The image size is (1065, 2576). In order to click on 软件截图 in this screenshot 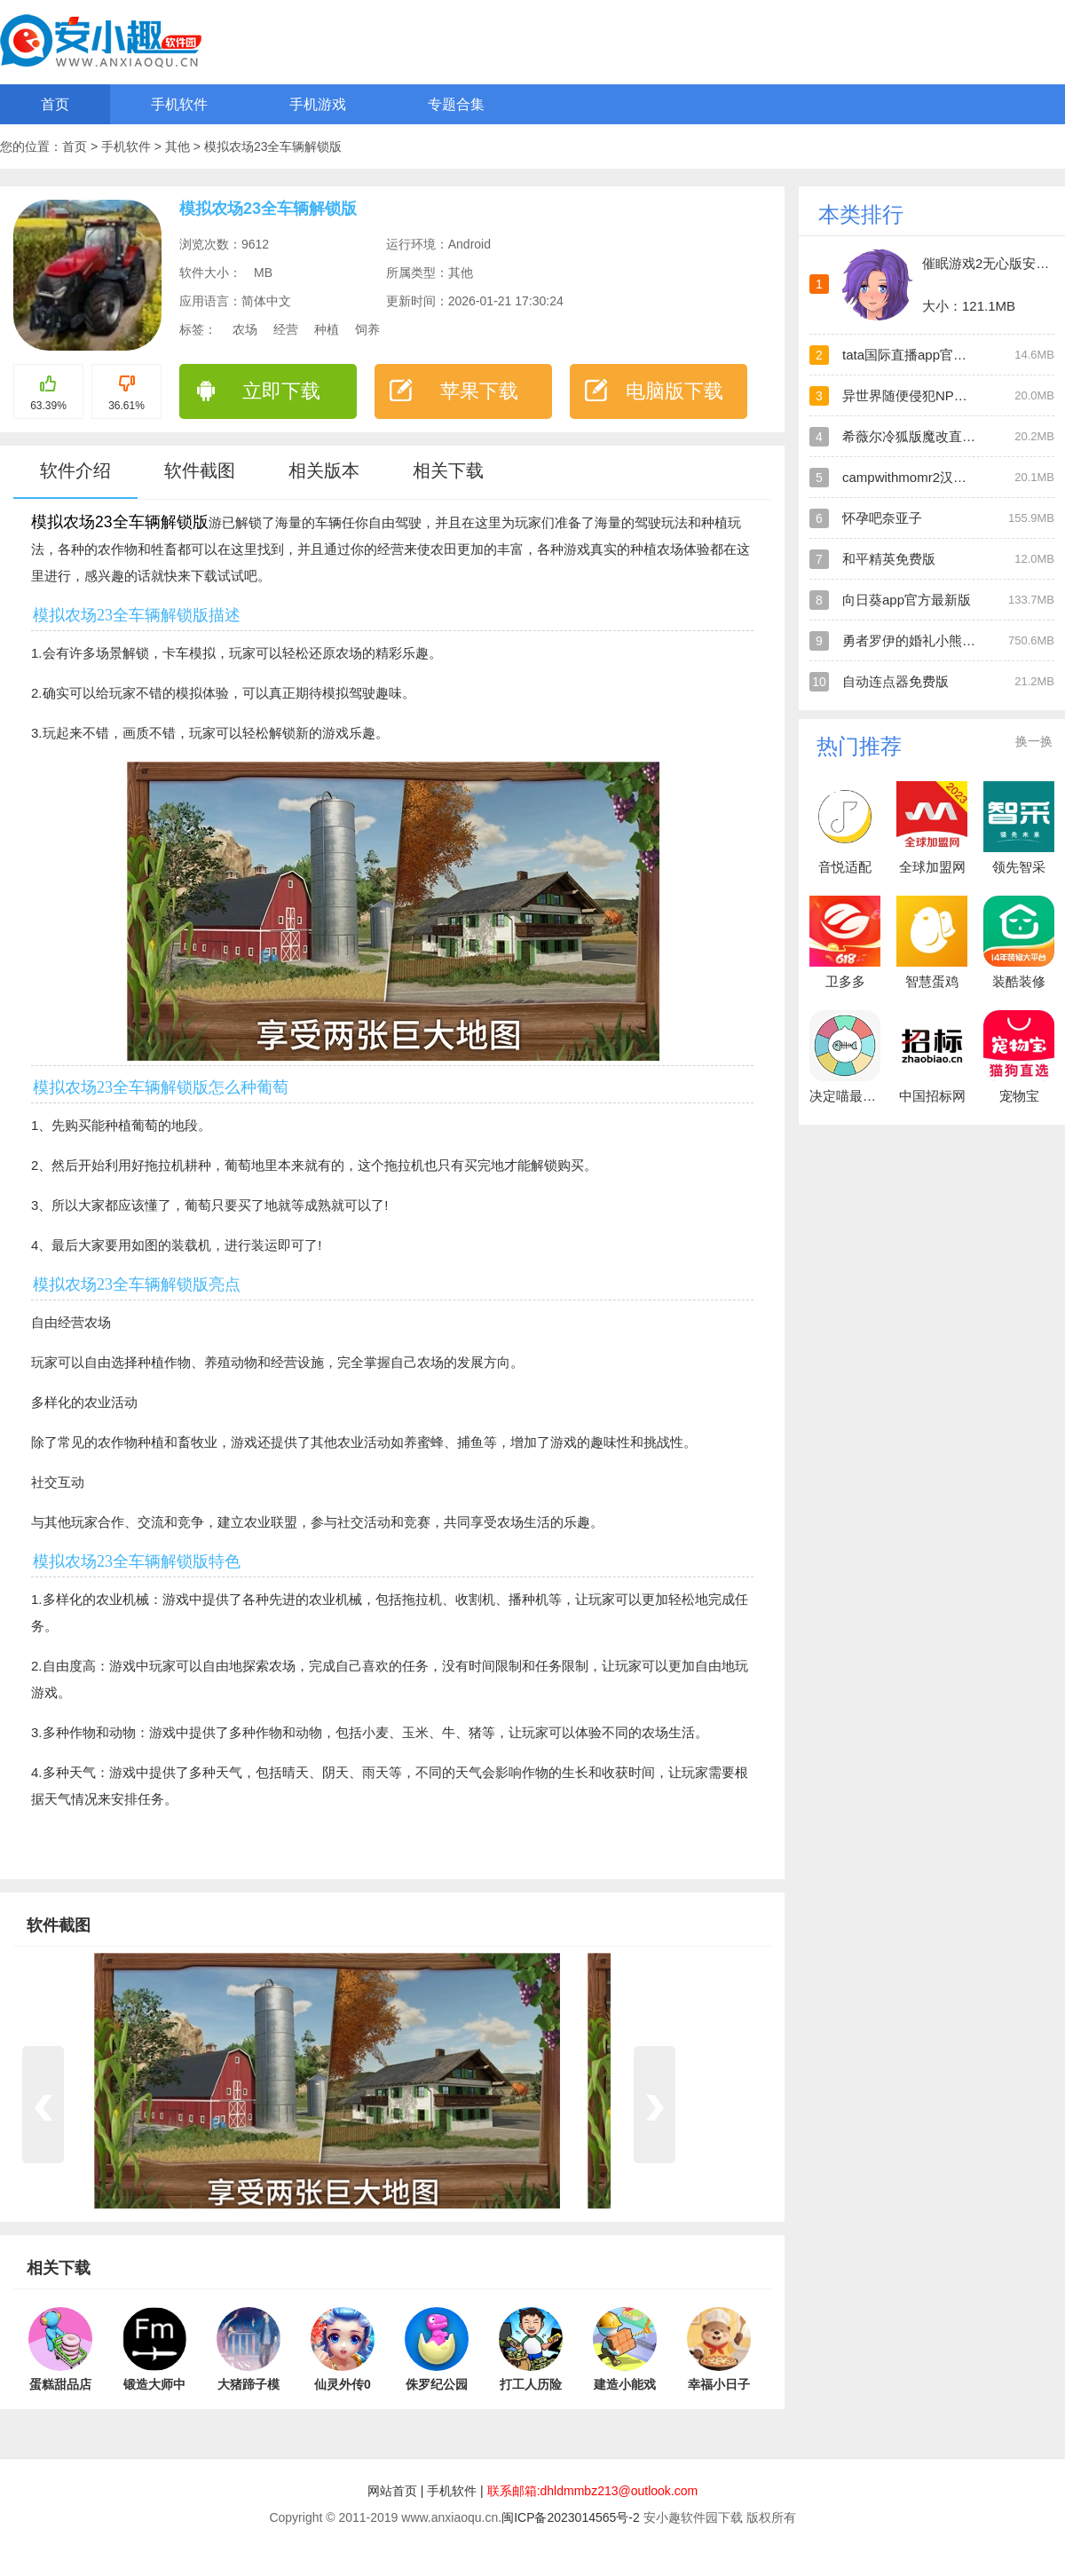, I will do `click(199, 470)`.